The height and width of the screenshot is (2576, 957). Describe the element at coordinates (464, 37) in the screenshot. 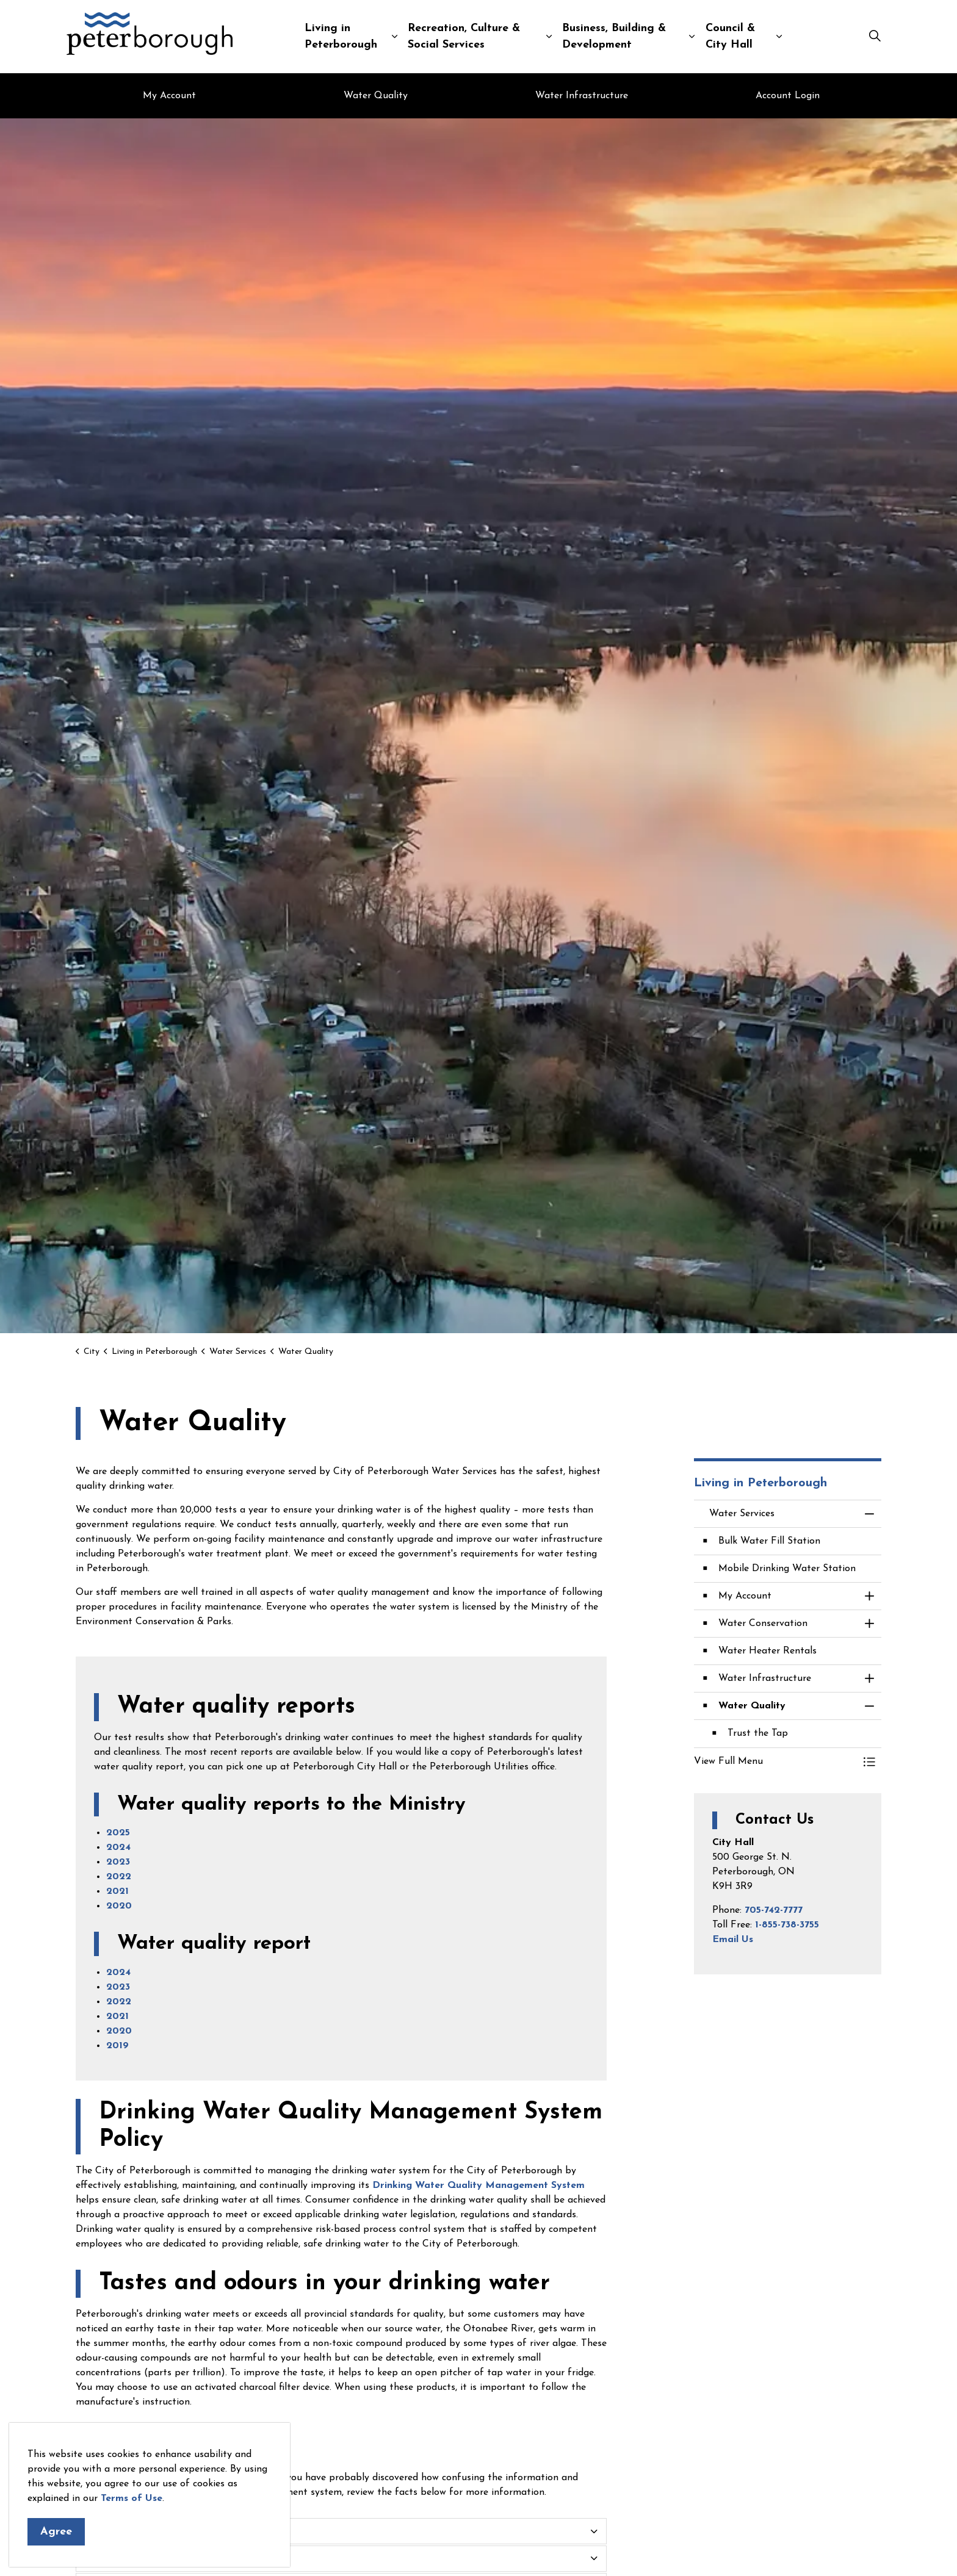

I see `Recreation, Culture & Social Services` at that location.